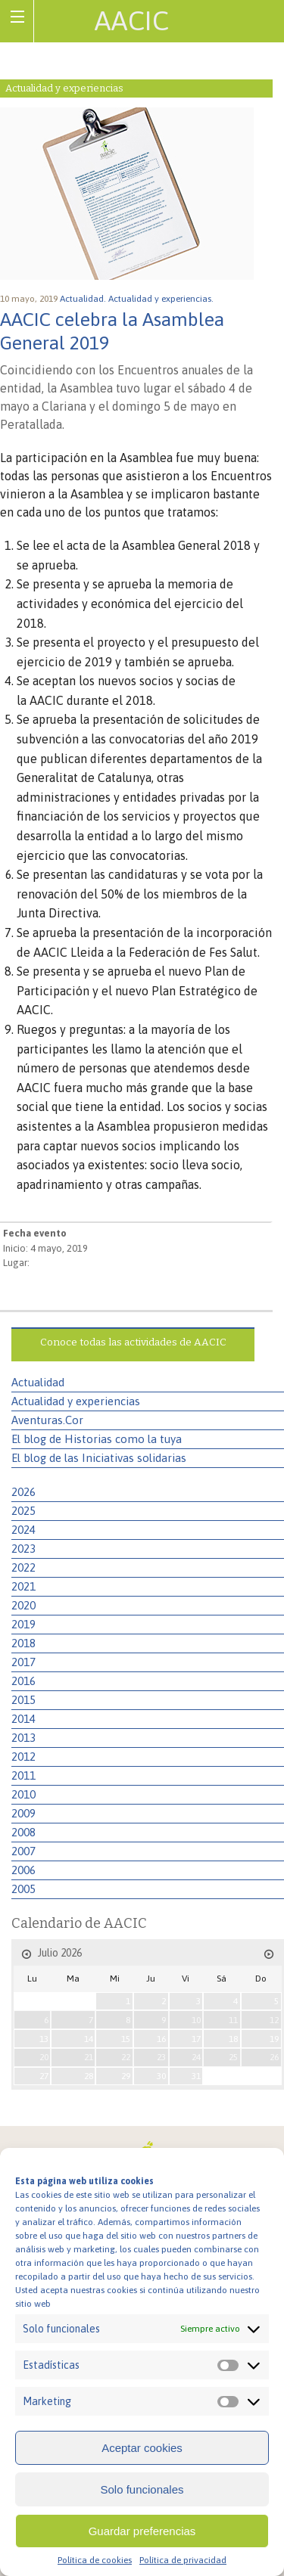 The width and height of the screenshot is (284, 2576). Describe the element at coordinates (23, 1680) in the screenshot. I see `2016` at that location.